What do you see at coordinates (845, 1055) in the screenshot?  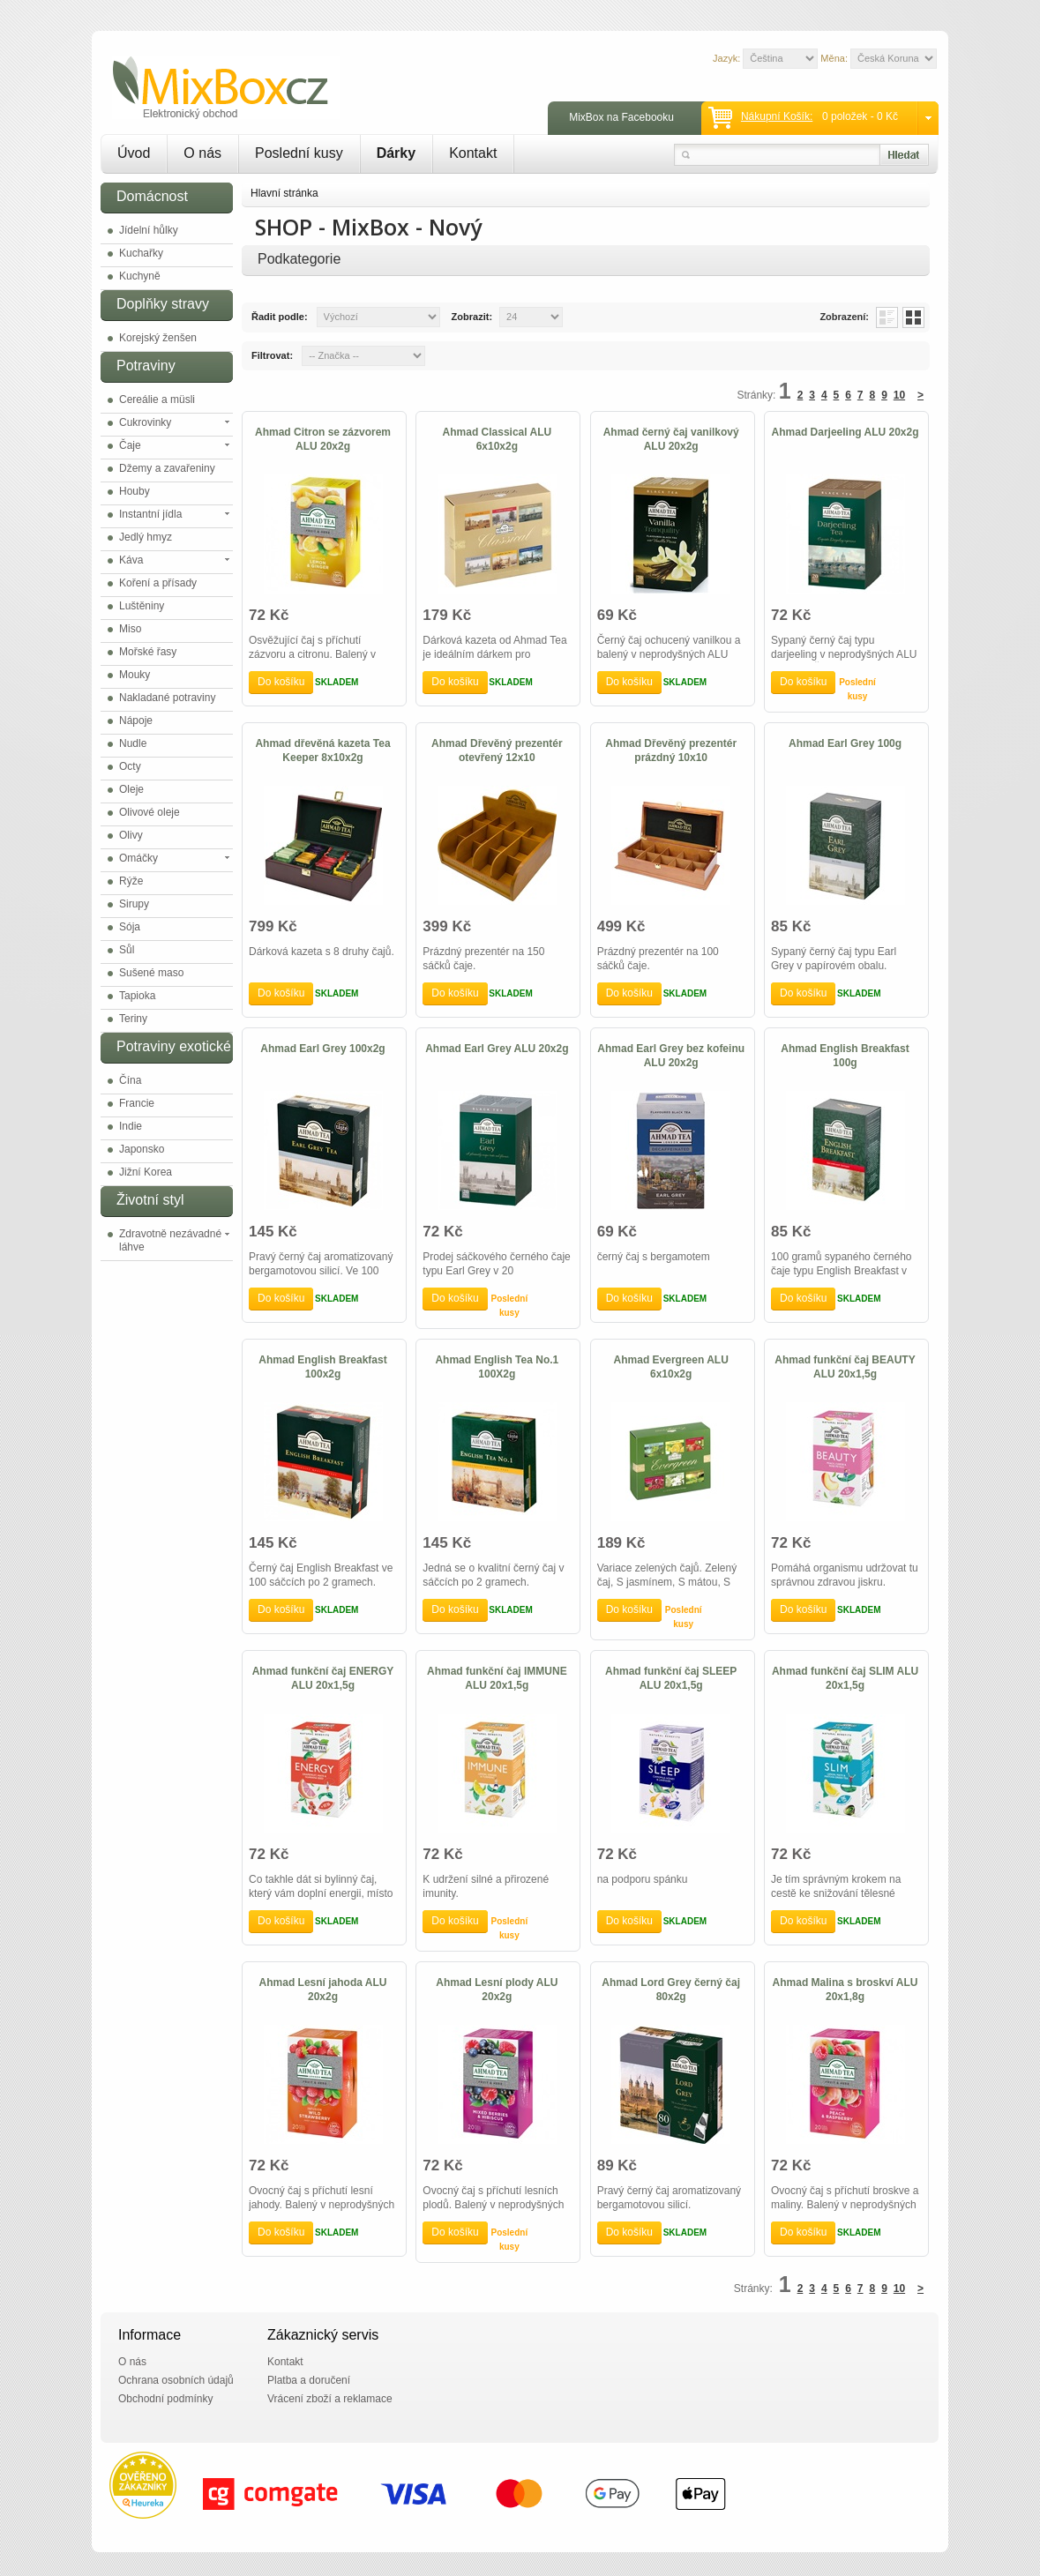 I see `Ahmad English Breakfast 100g` at bounding box center [845, 1055].